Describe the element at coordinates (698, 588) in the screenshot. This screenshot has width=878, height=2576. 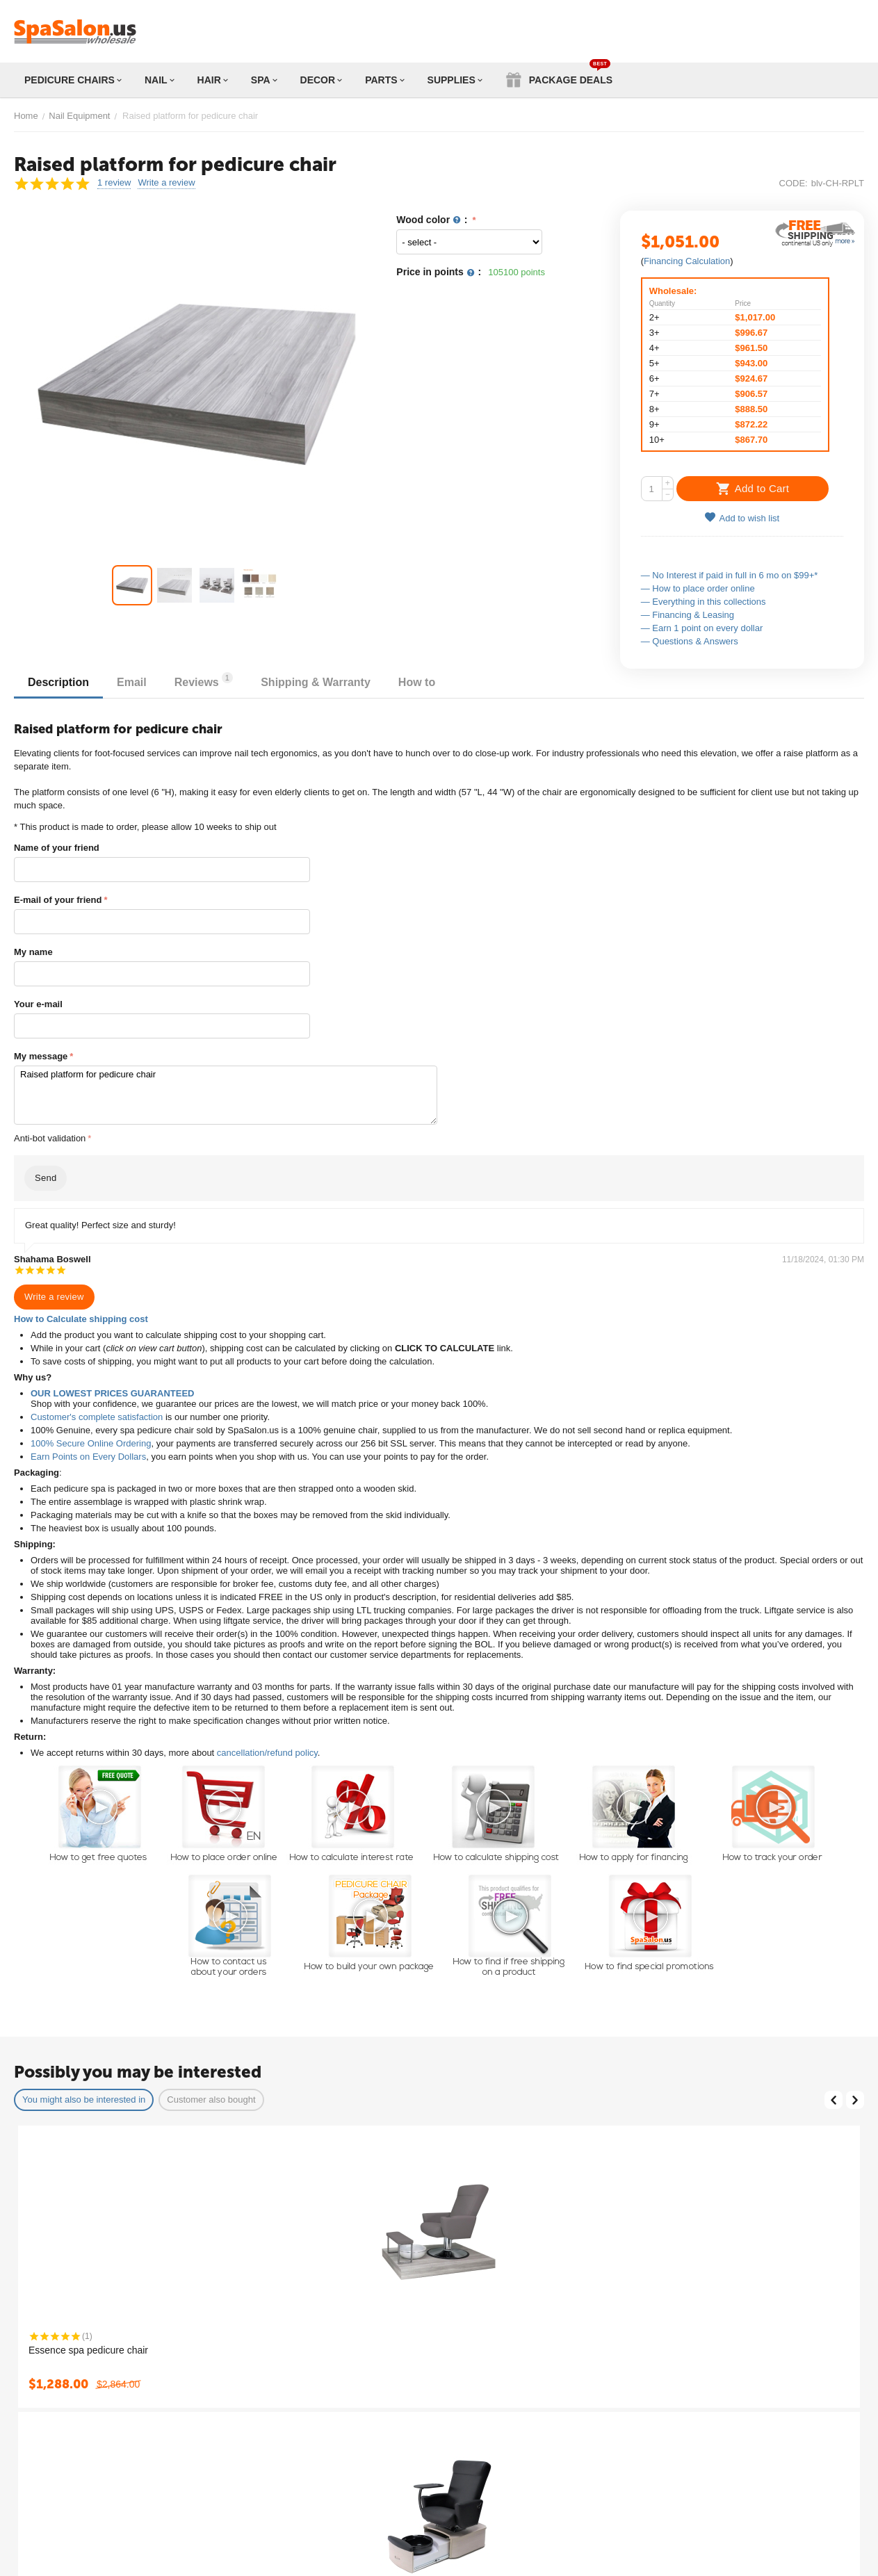
I see `— How to place order online` at that location.